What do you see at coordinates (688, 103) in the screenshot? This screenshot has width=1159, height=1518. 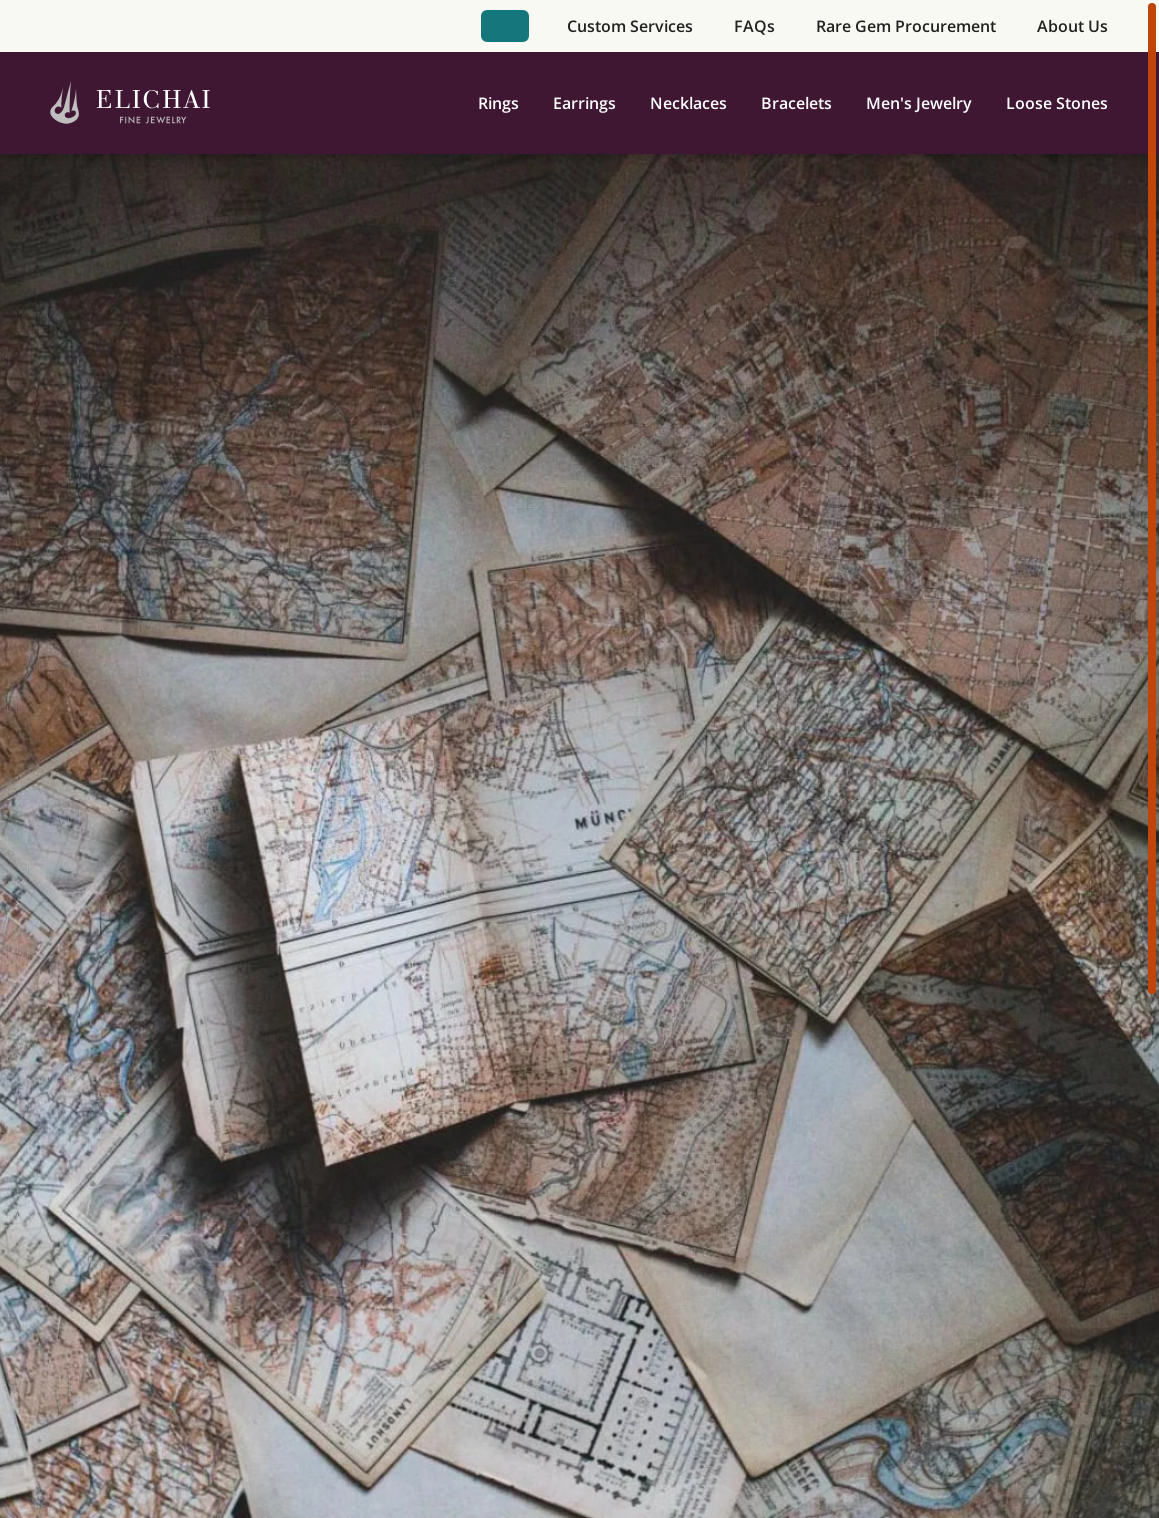 I see `Necklaces` at bounding box center [688, 103].